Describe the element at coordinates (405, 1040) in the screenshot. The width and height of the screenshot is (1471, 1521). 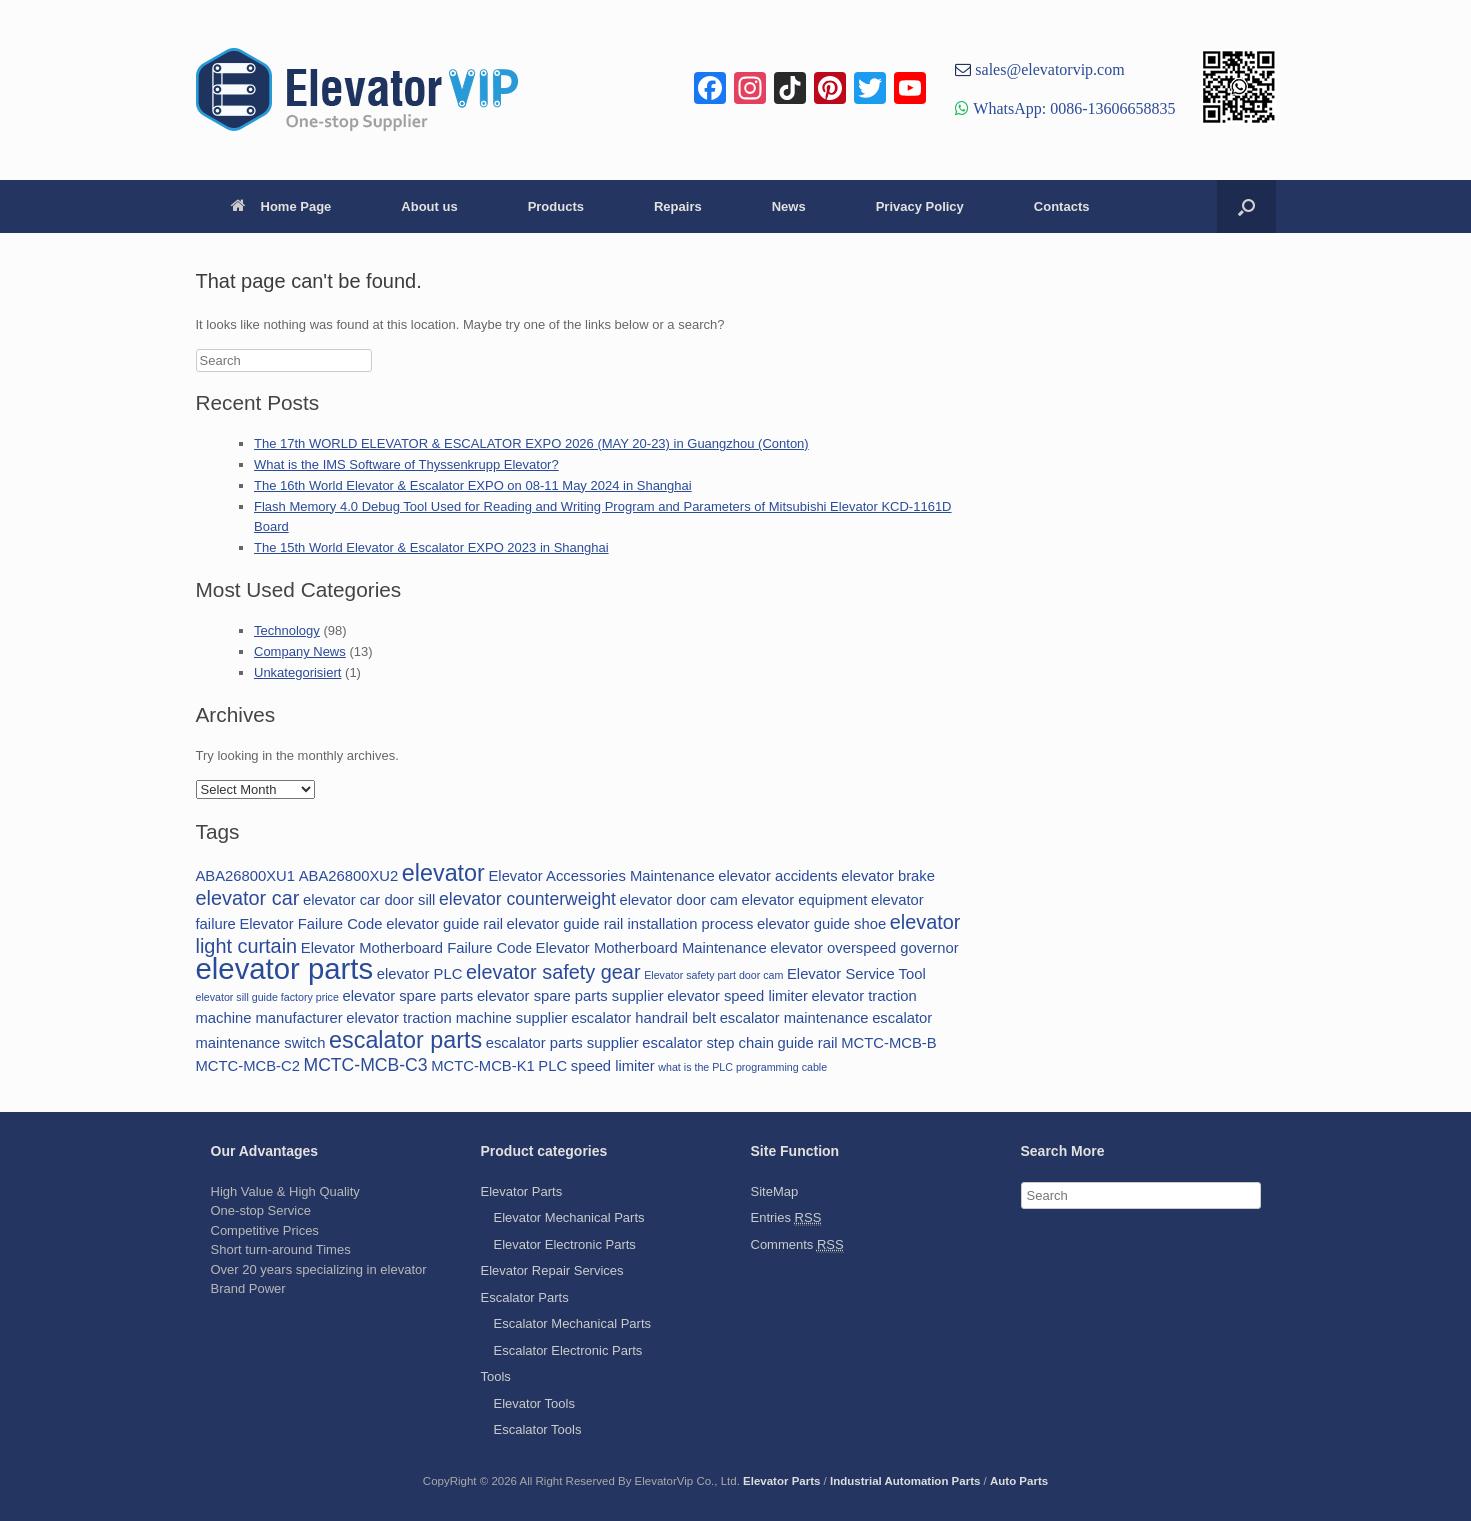
I see `escalator parts [escalator parts (6 items)]` at that location.